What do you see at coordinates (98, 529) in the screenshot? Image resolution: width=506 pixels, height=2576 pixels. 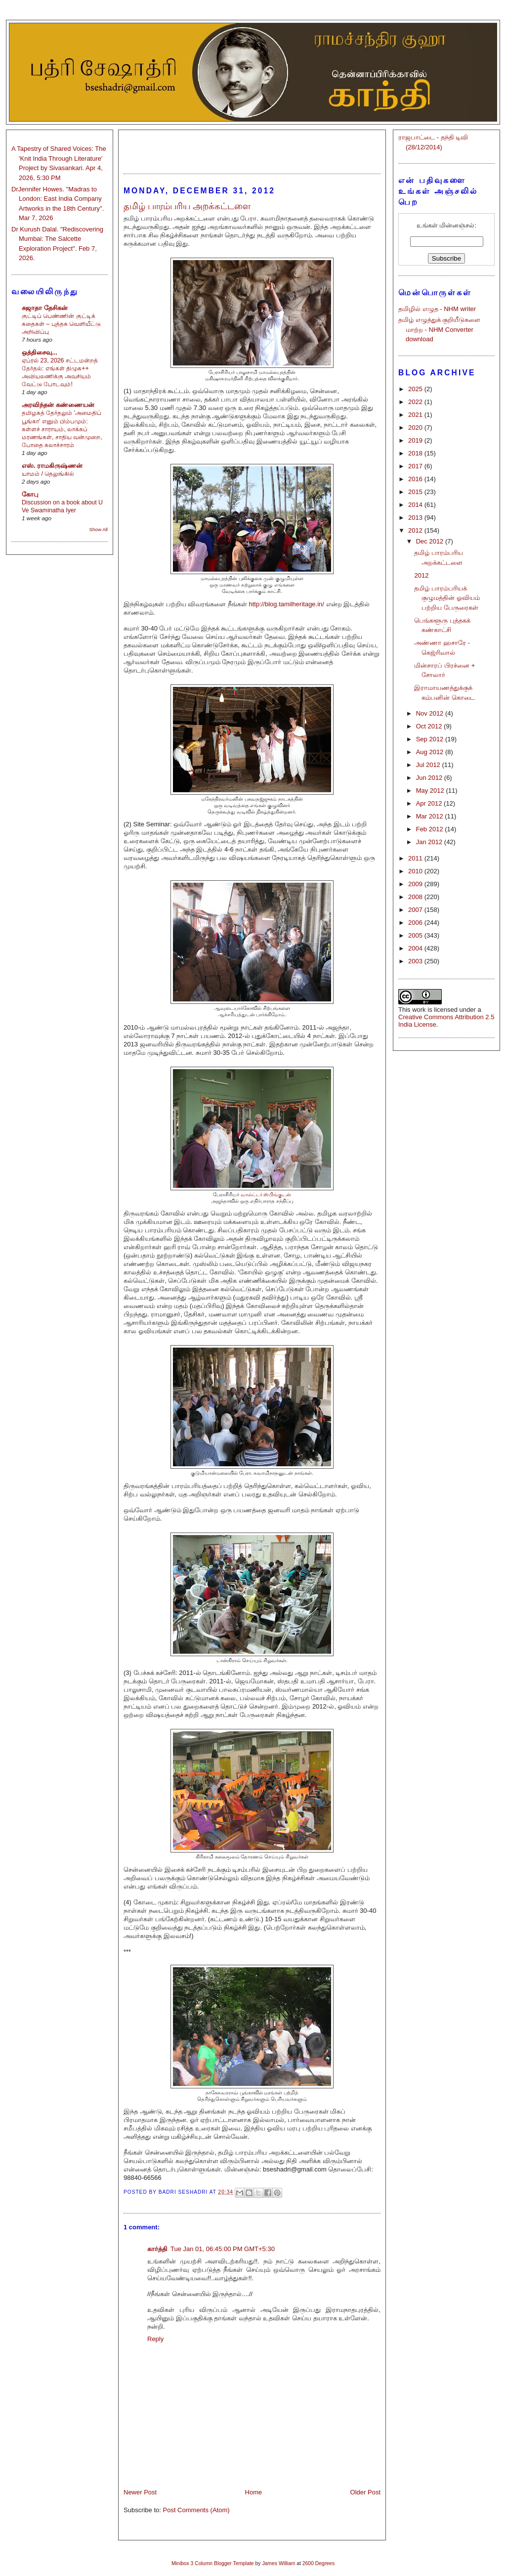 I see `Show All` at bounding box center [98, 529].